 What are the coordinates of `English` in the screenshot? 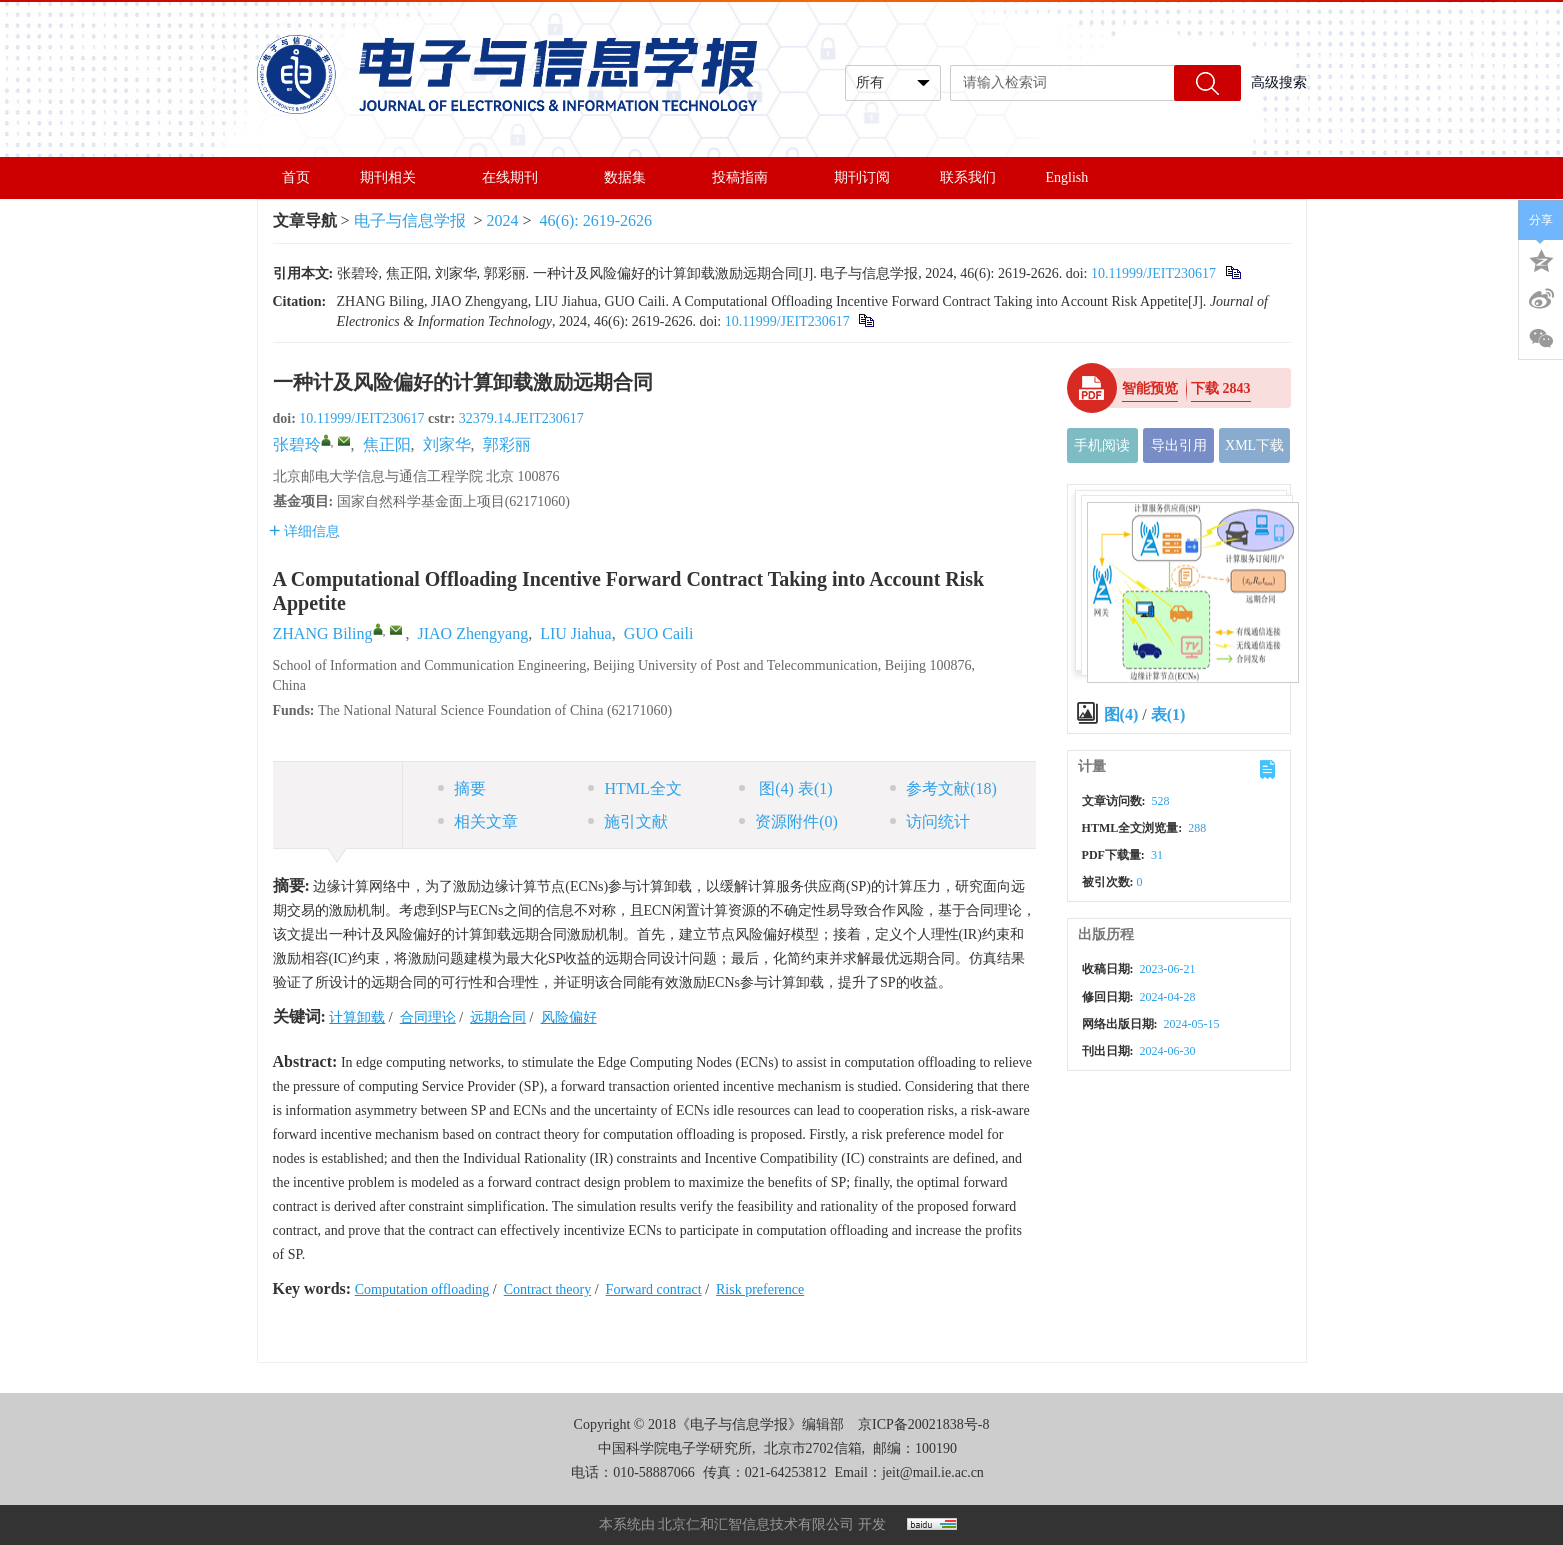 It's located at (1067, 177).